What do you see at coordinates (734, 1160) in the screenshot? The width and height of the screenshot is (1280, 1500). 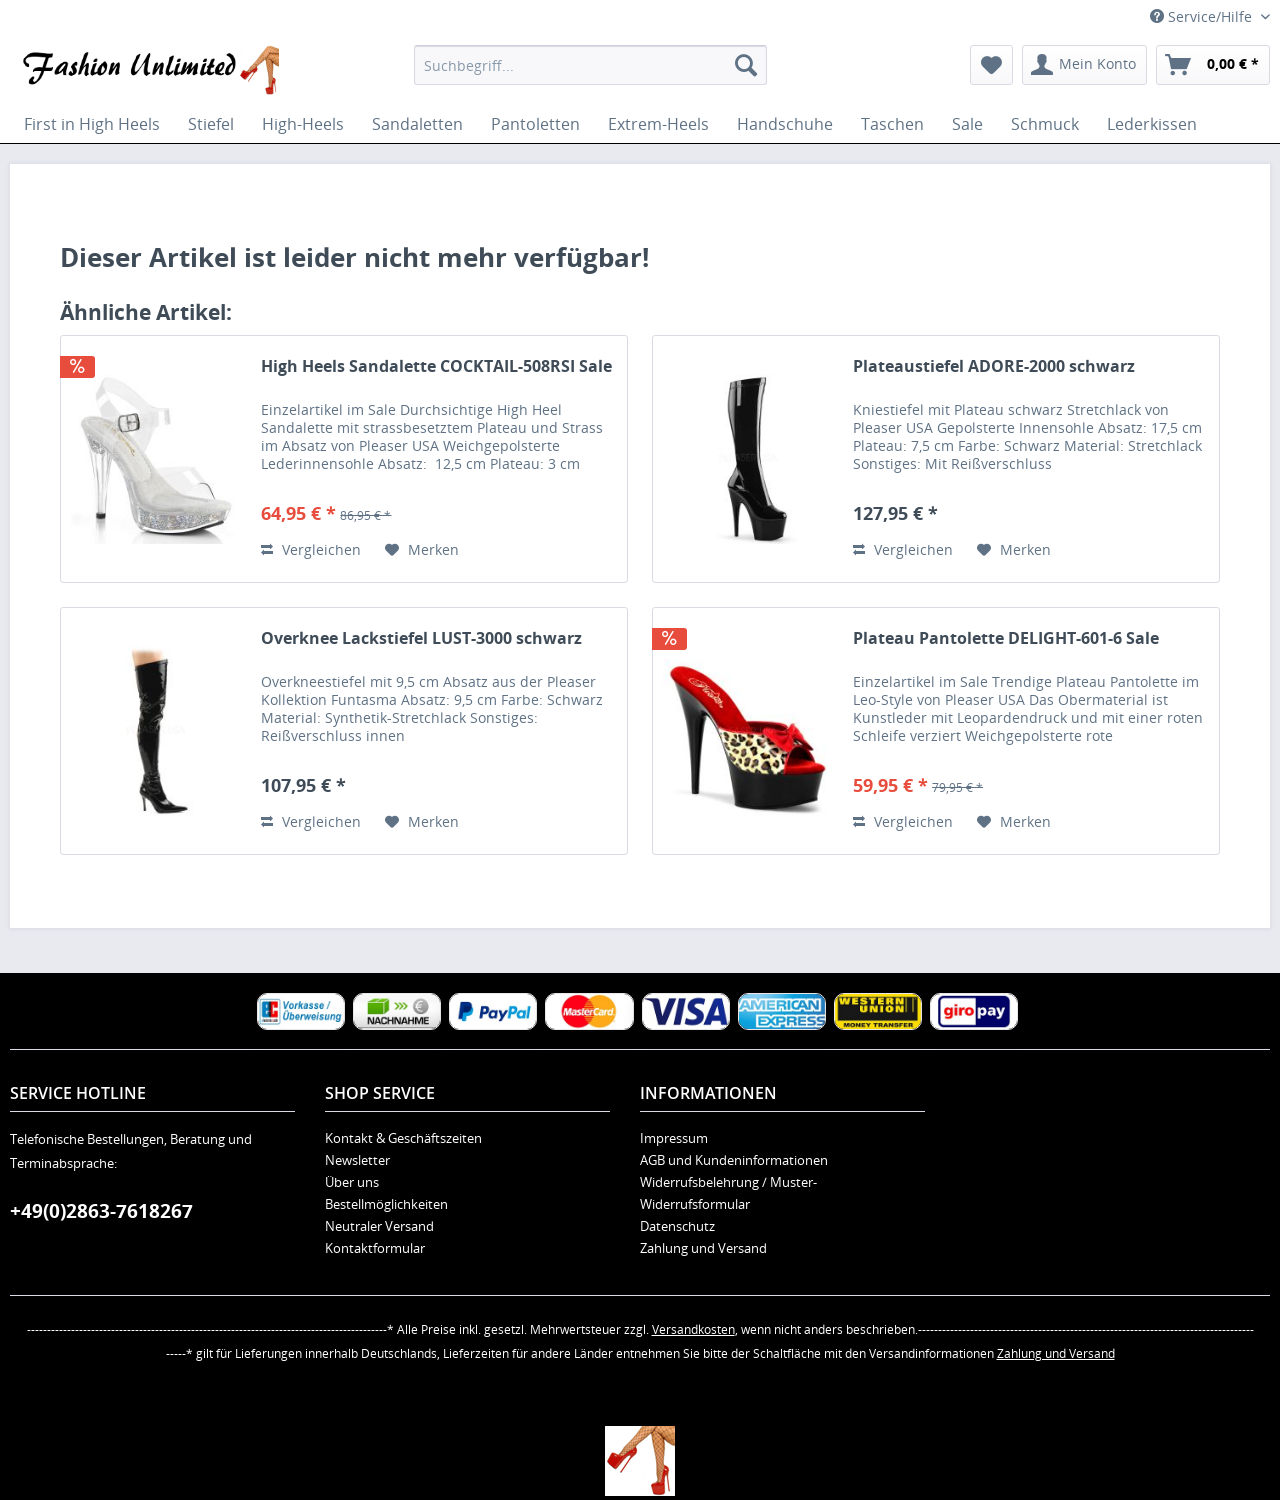 I see `AGB und Kundeninformationen` at bounding box center [734, 1160].